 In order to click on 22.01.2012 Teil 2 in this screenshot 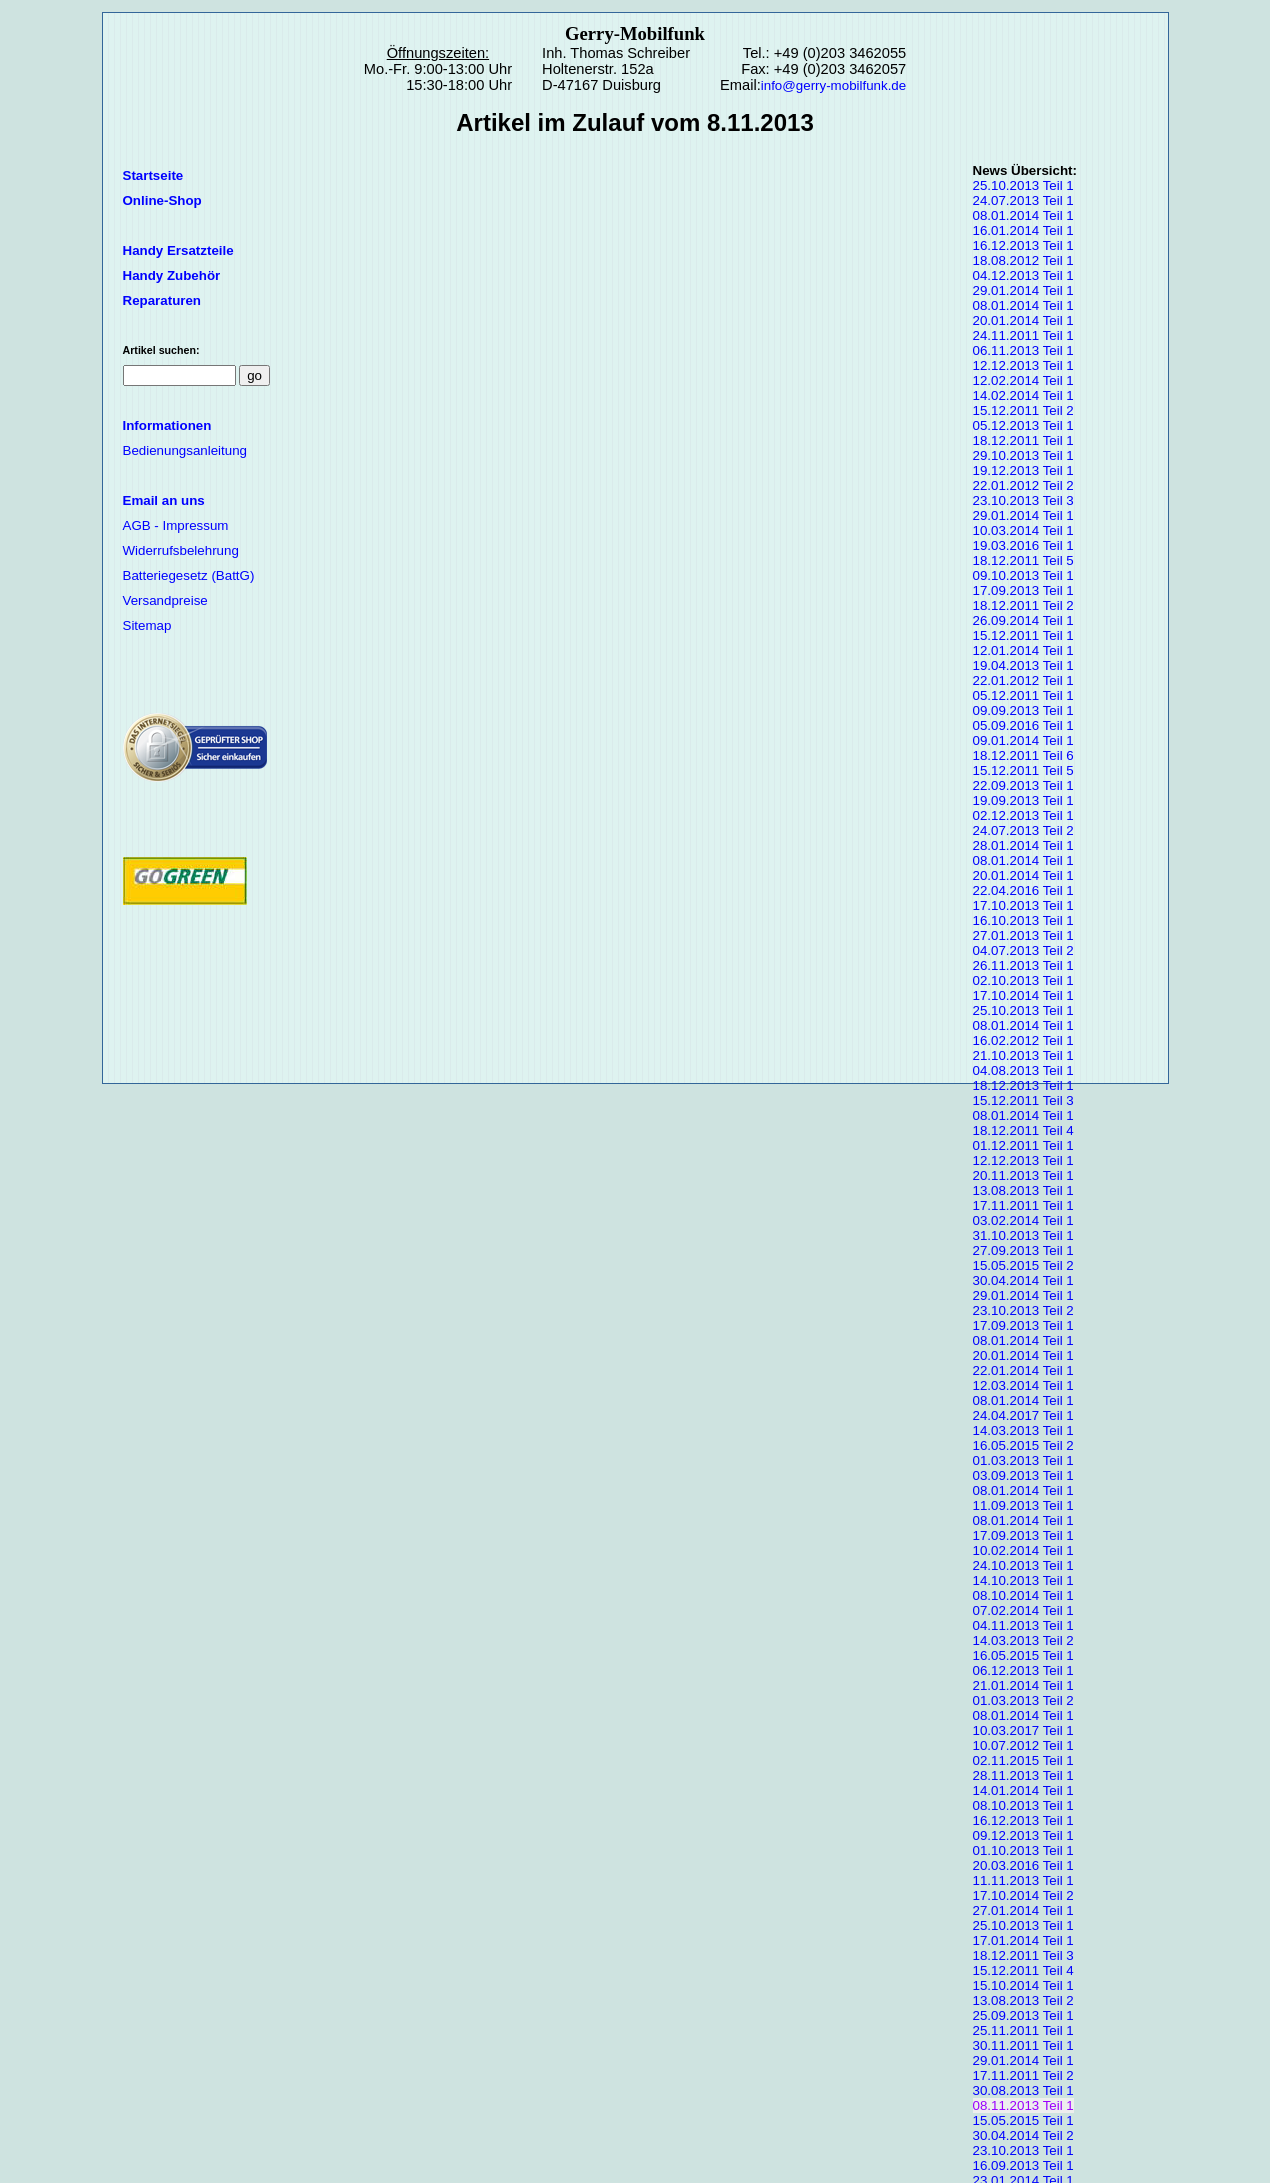, I will do `click(1023, 485)`.